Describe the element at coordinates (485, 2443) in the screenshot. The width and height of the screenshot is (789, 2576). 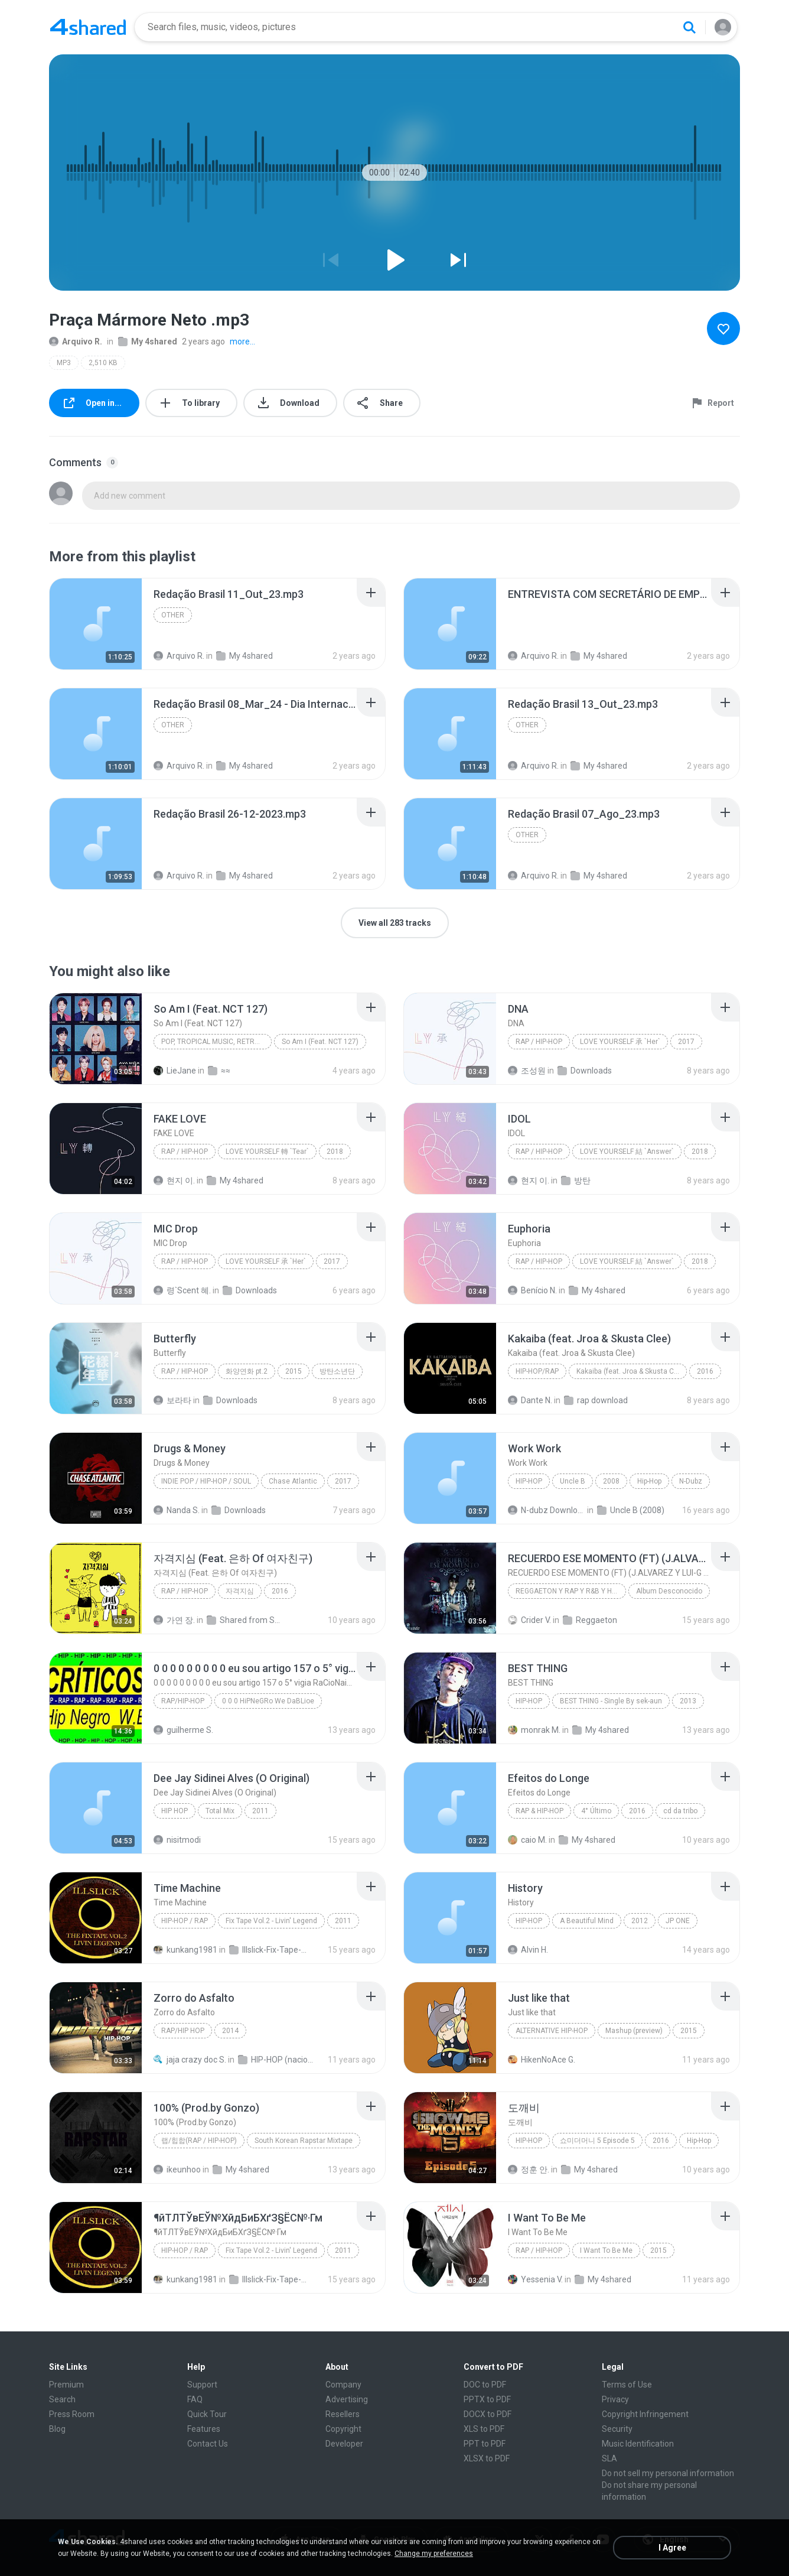
I see `PPT to PDF` at that location.